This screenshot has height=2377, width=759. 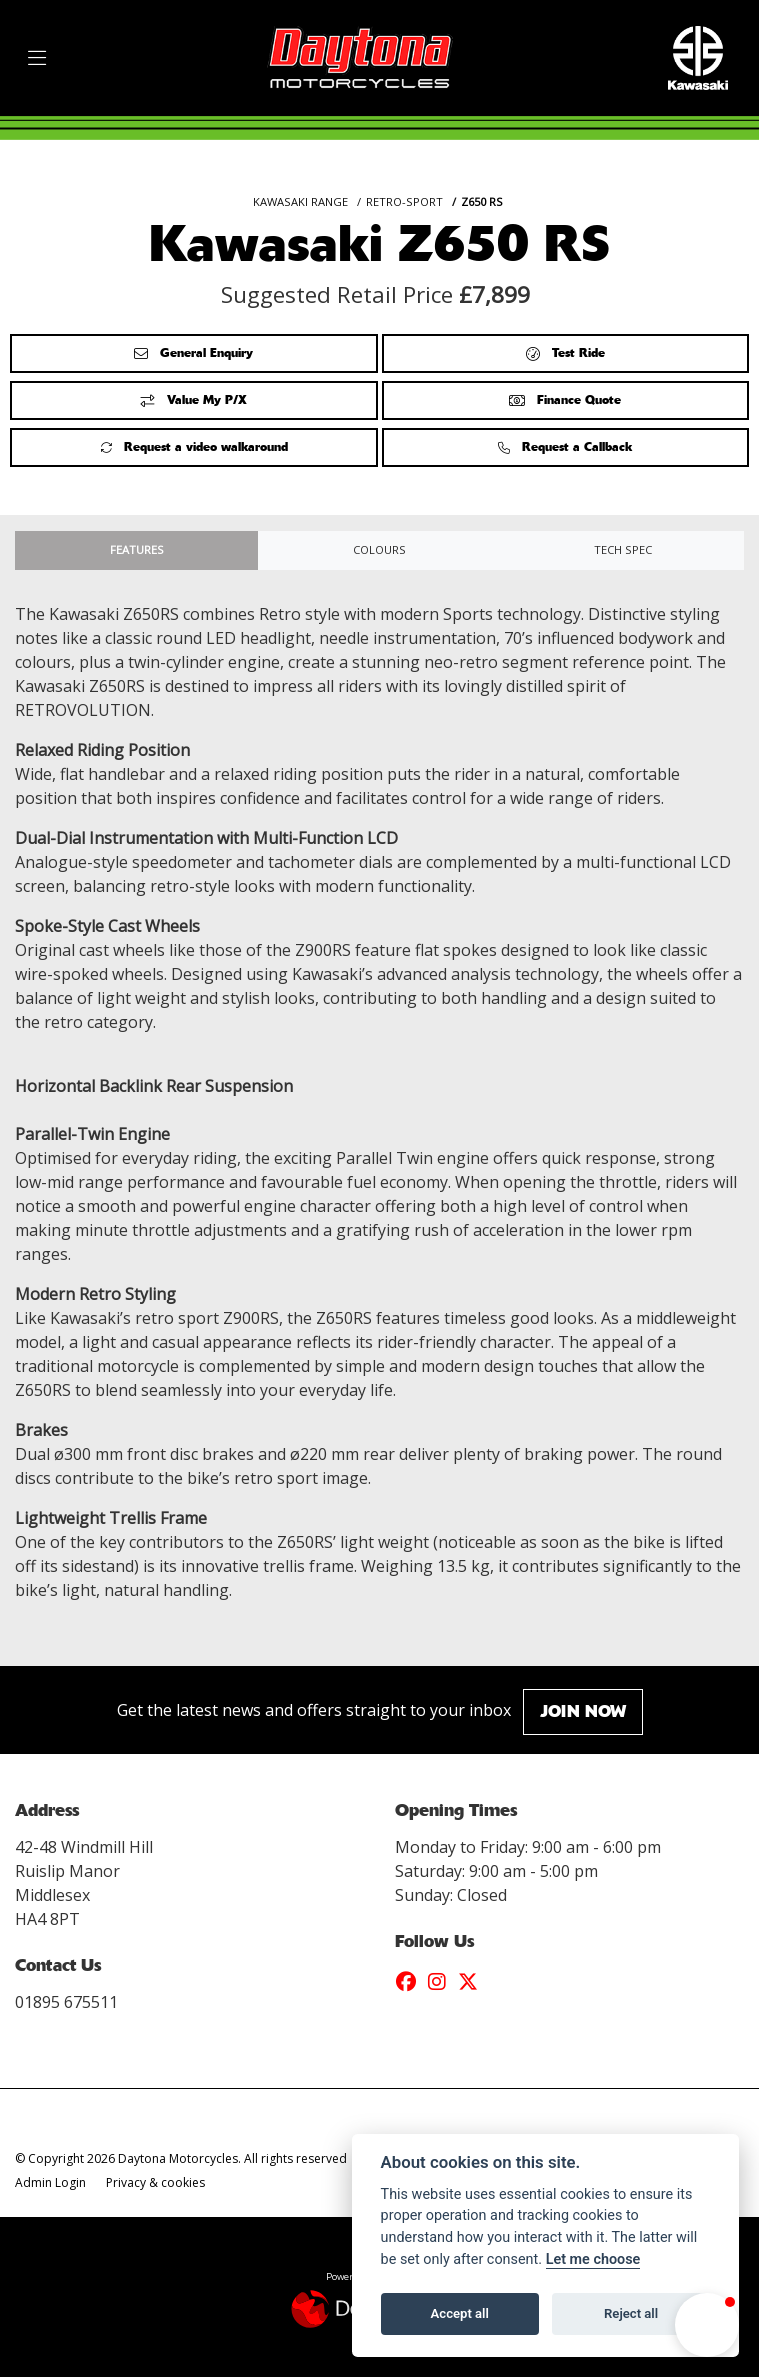 What do you see at coordinates (37, 58) in the screenshot?
I see `[Toggle navigation]` at bounding box center [37, 58].